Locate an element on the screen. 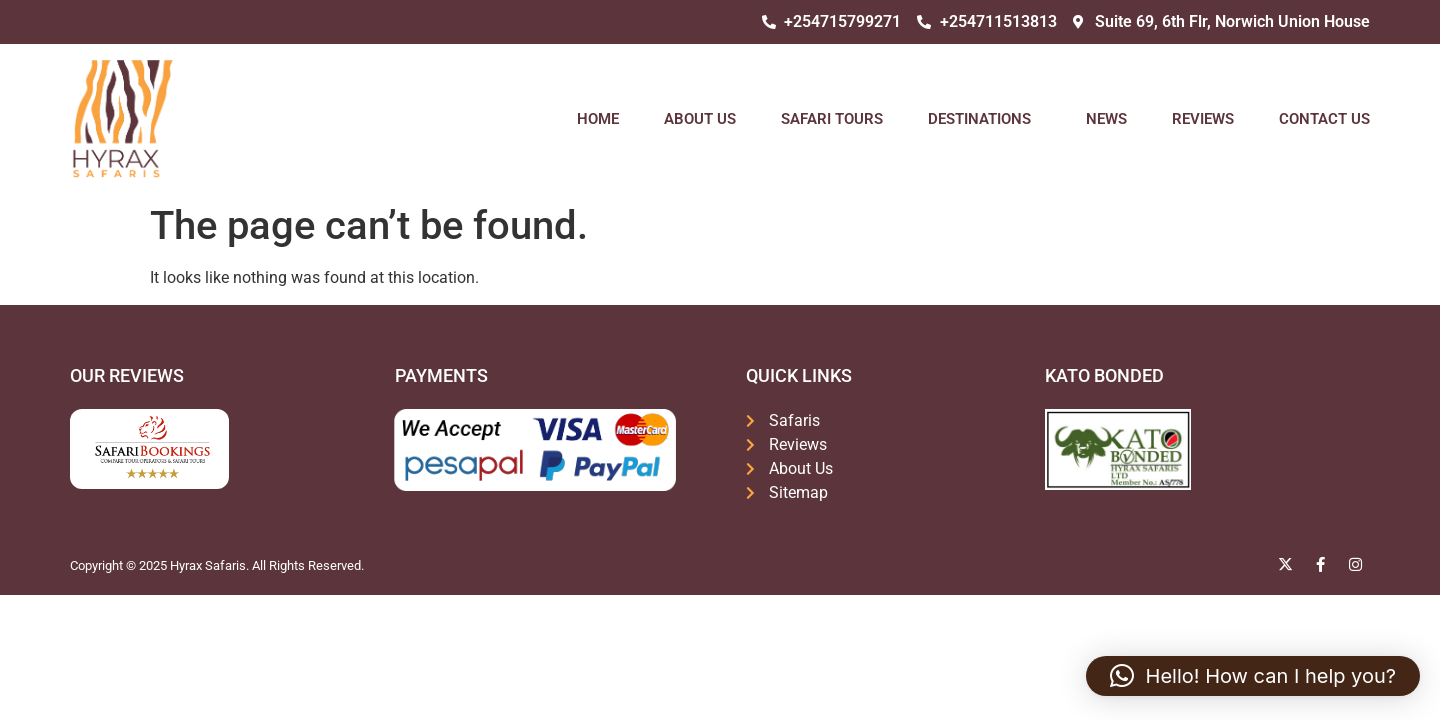  Contact Us is located at coordinates (1324, 119).